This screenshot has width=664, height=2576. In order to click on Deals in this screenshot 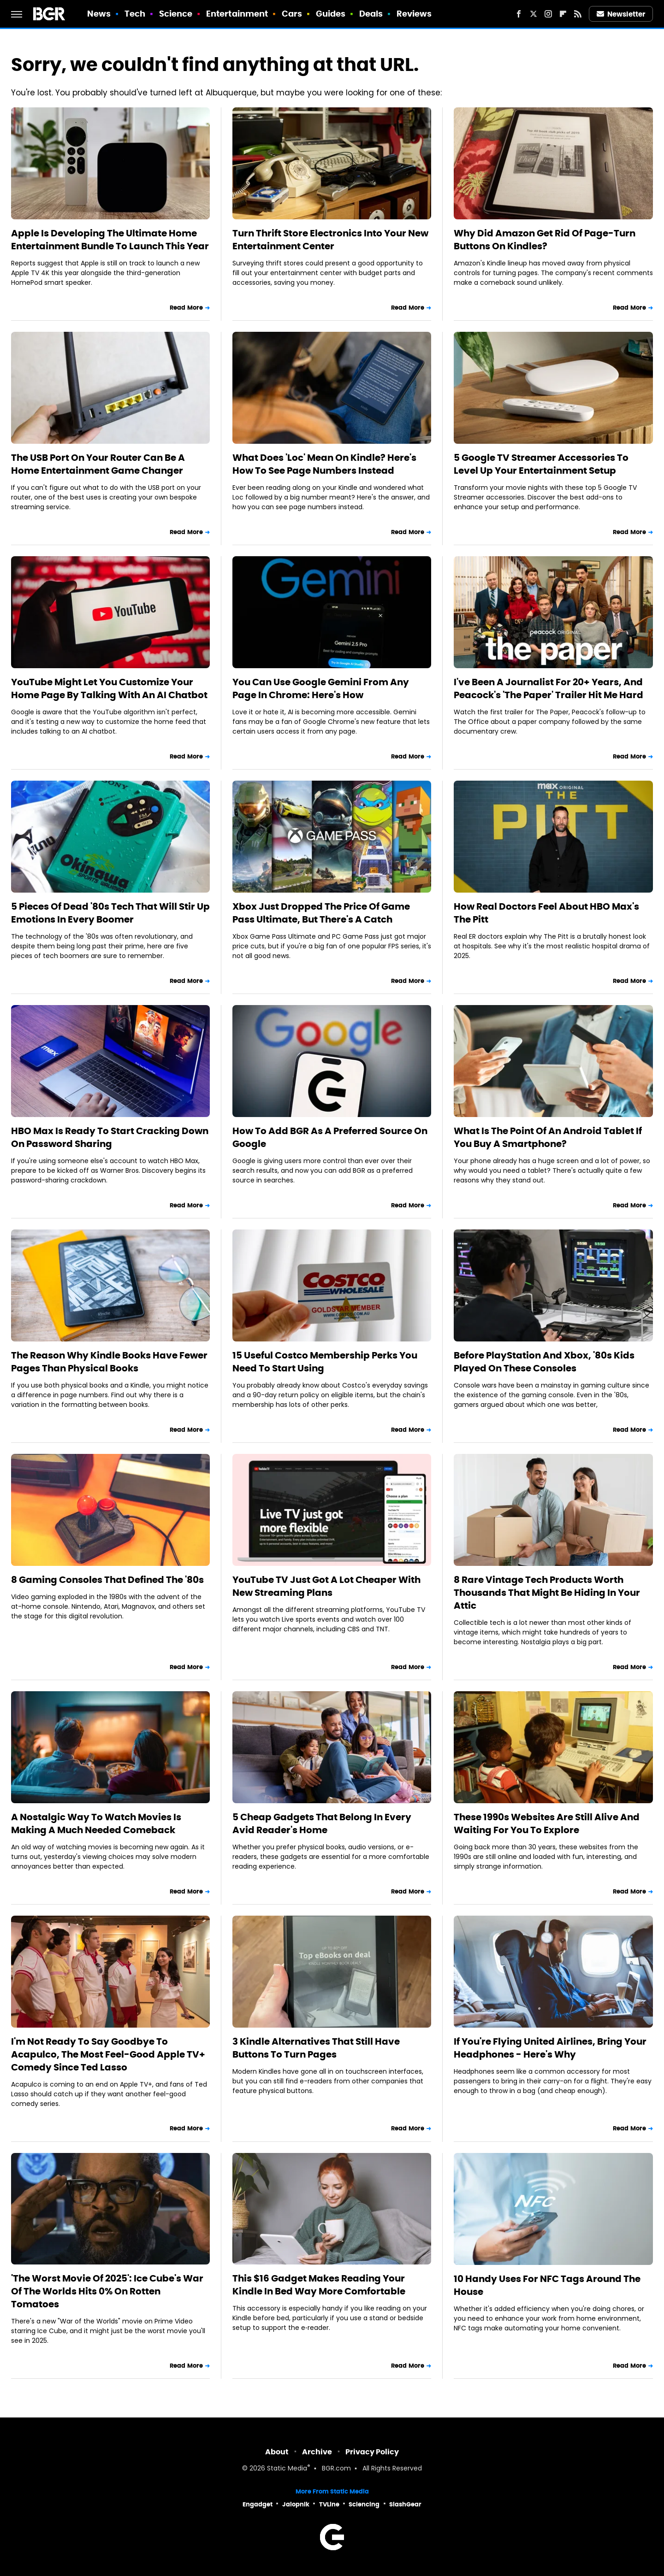, I will do `click(371, 13)`.